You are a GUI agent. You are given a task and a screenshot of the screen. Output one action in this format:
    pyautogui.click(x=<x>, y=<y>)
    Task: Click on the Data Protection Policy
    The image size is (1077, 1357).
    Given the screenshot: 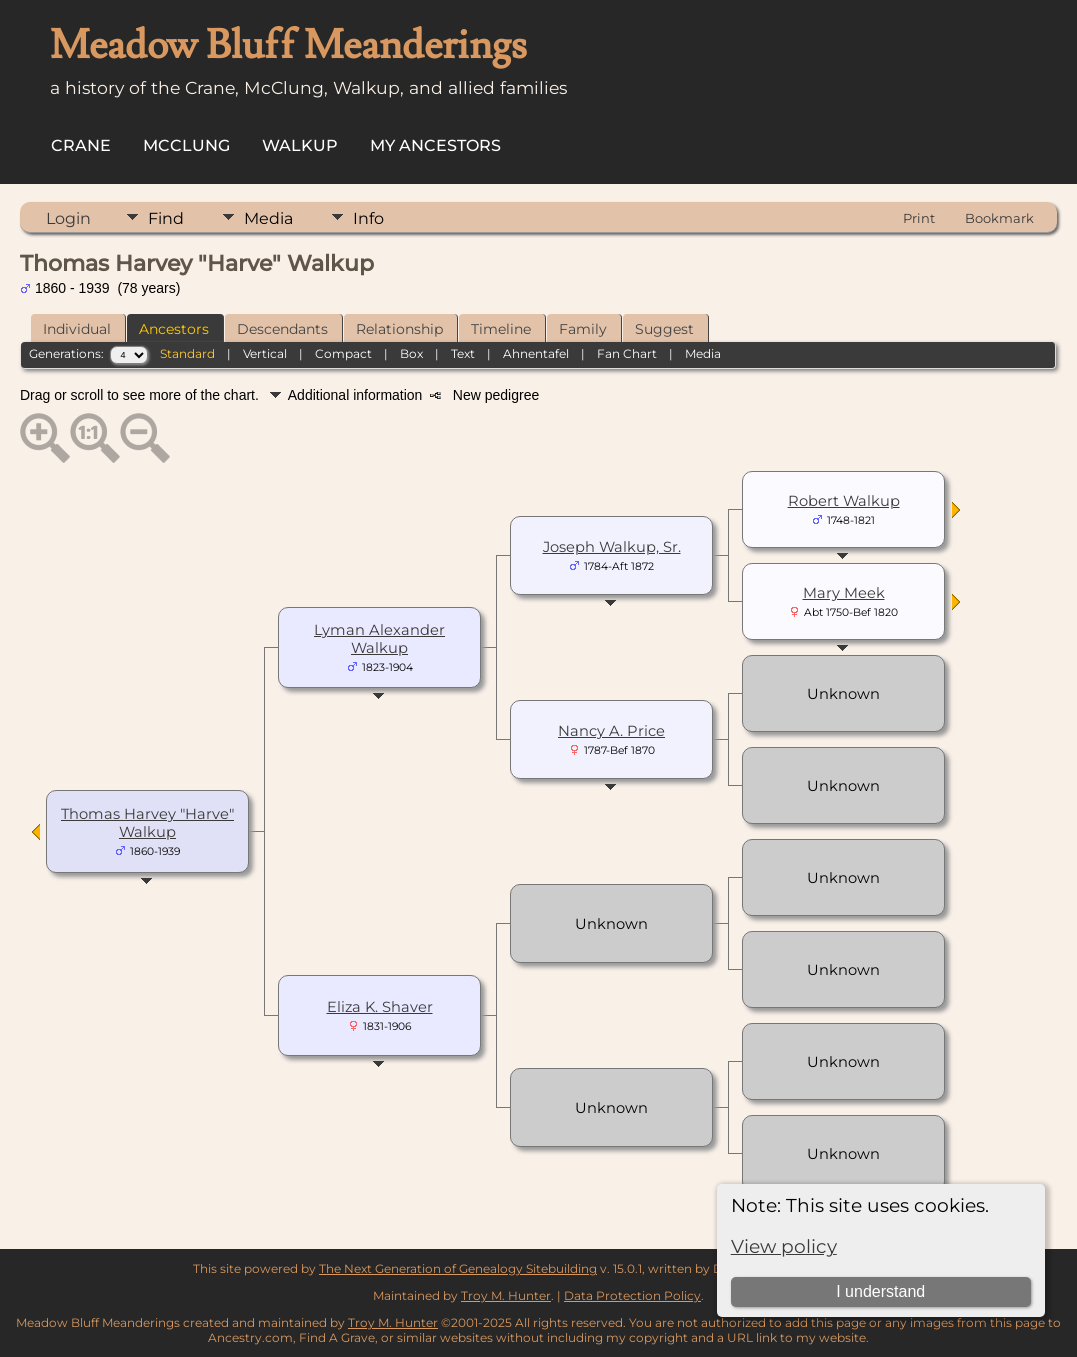 What is the action you would take?
    pyautogui.click(x=632, y=1295)
    